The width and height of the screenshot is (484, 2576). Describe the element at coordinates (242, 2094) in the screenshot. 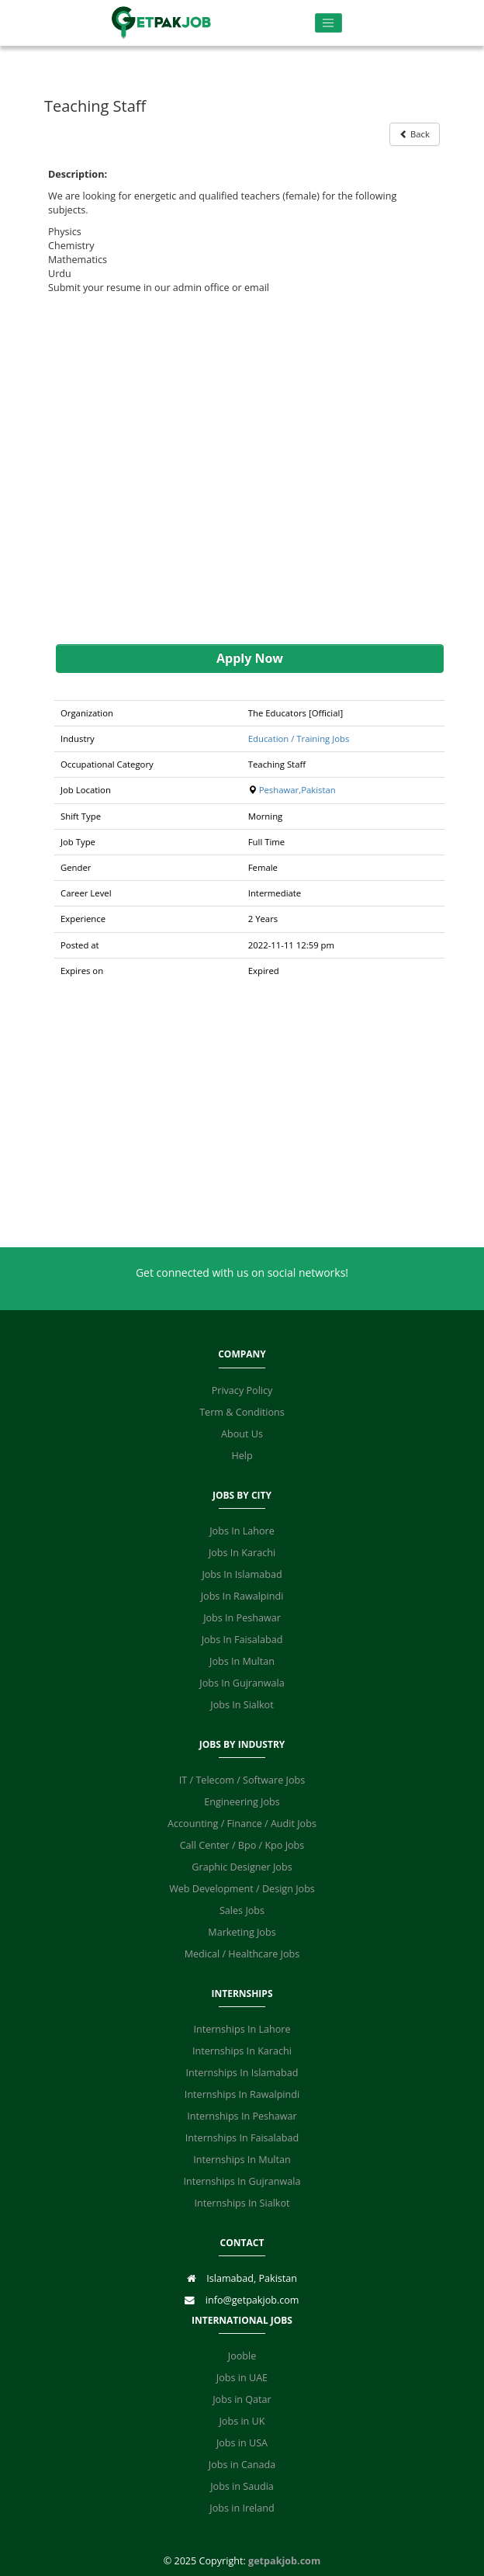

I see `Internships In Rawalpindi` at that location.